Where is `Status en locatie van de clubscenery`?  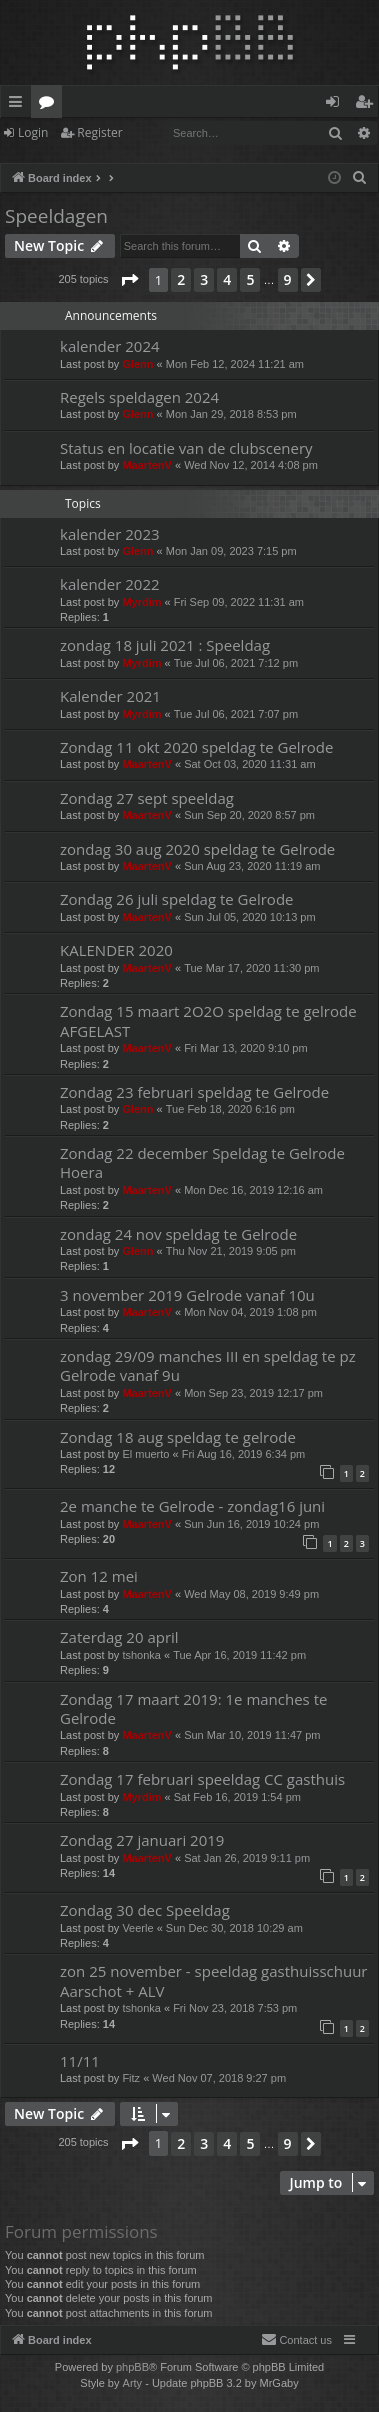 Status en locatie van de clubscenery is located at coordinates (186, 448).